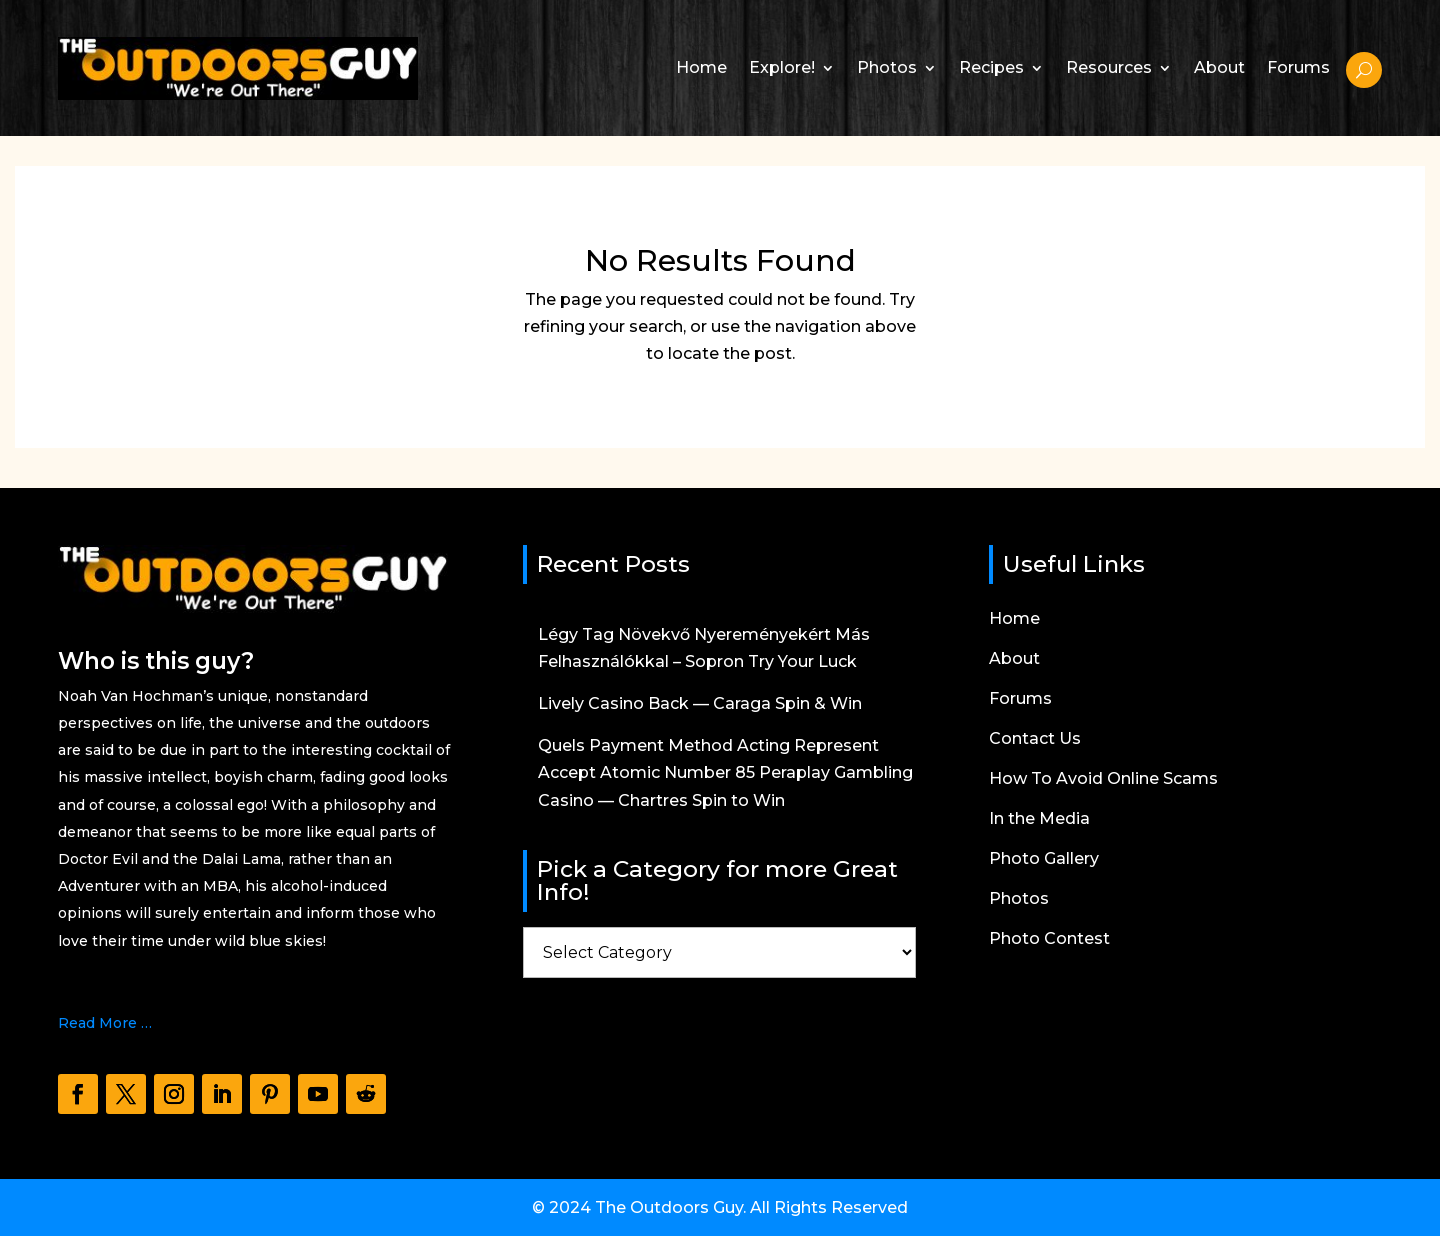 Image resolution: width=1440 pixels, height=1236 pixels. What do you see at coordinates (1035, 740) in the screenshot?
I see `Contact Us` at bounding box center [1035, 740].